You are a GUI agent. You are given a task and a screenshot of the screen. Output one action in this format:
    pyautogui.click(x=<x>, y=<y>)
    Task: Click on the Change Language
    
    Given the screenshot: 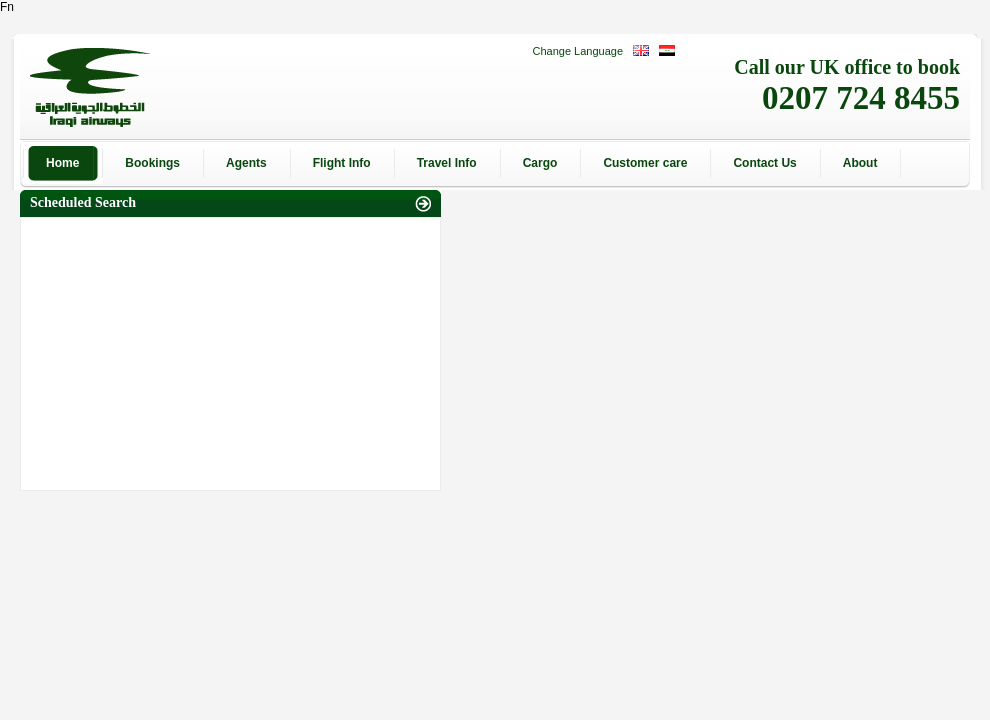 What is the action you would take?
    pyautogui.click(x=577, y=51)
    